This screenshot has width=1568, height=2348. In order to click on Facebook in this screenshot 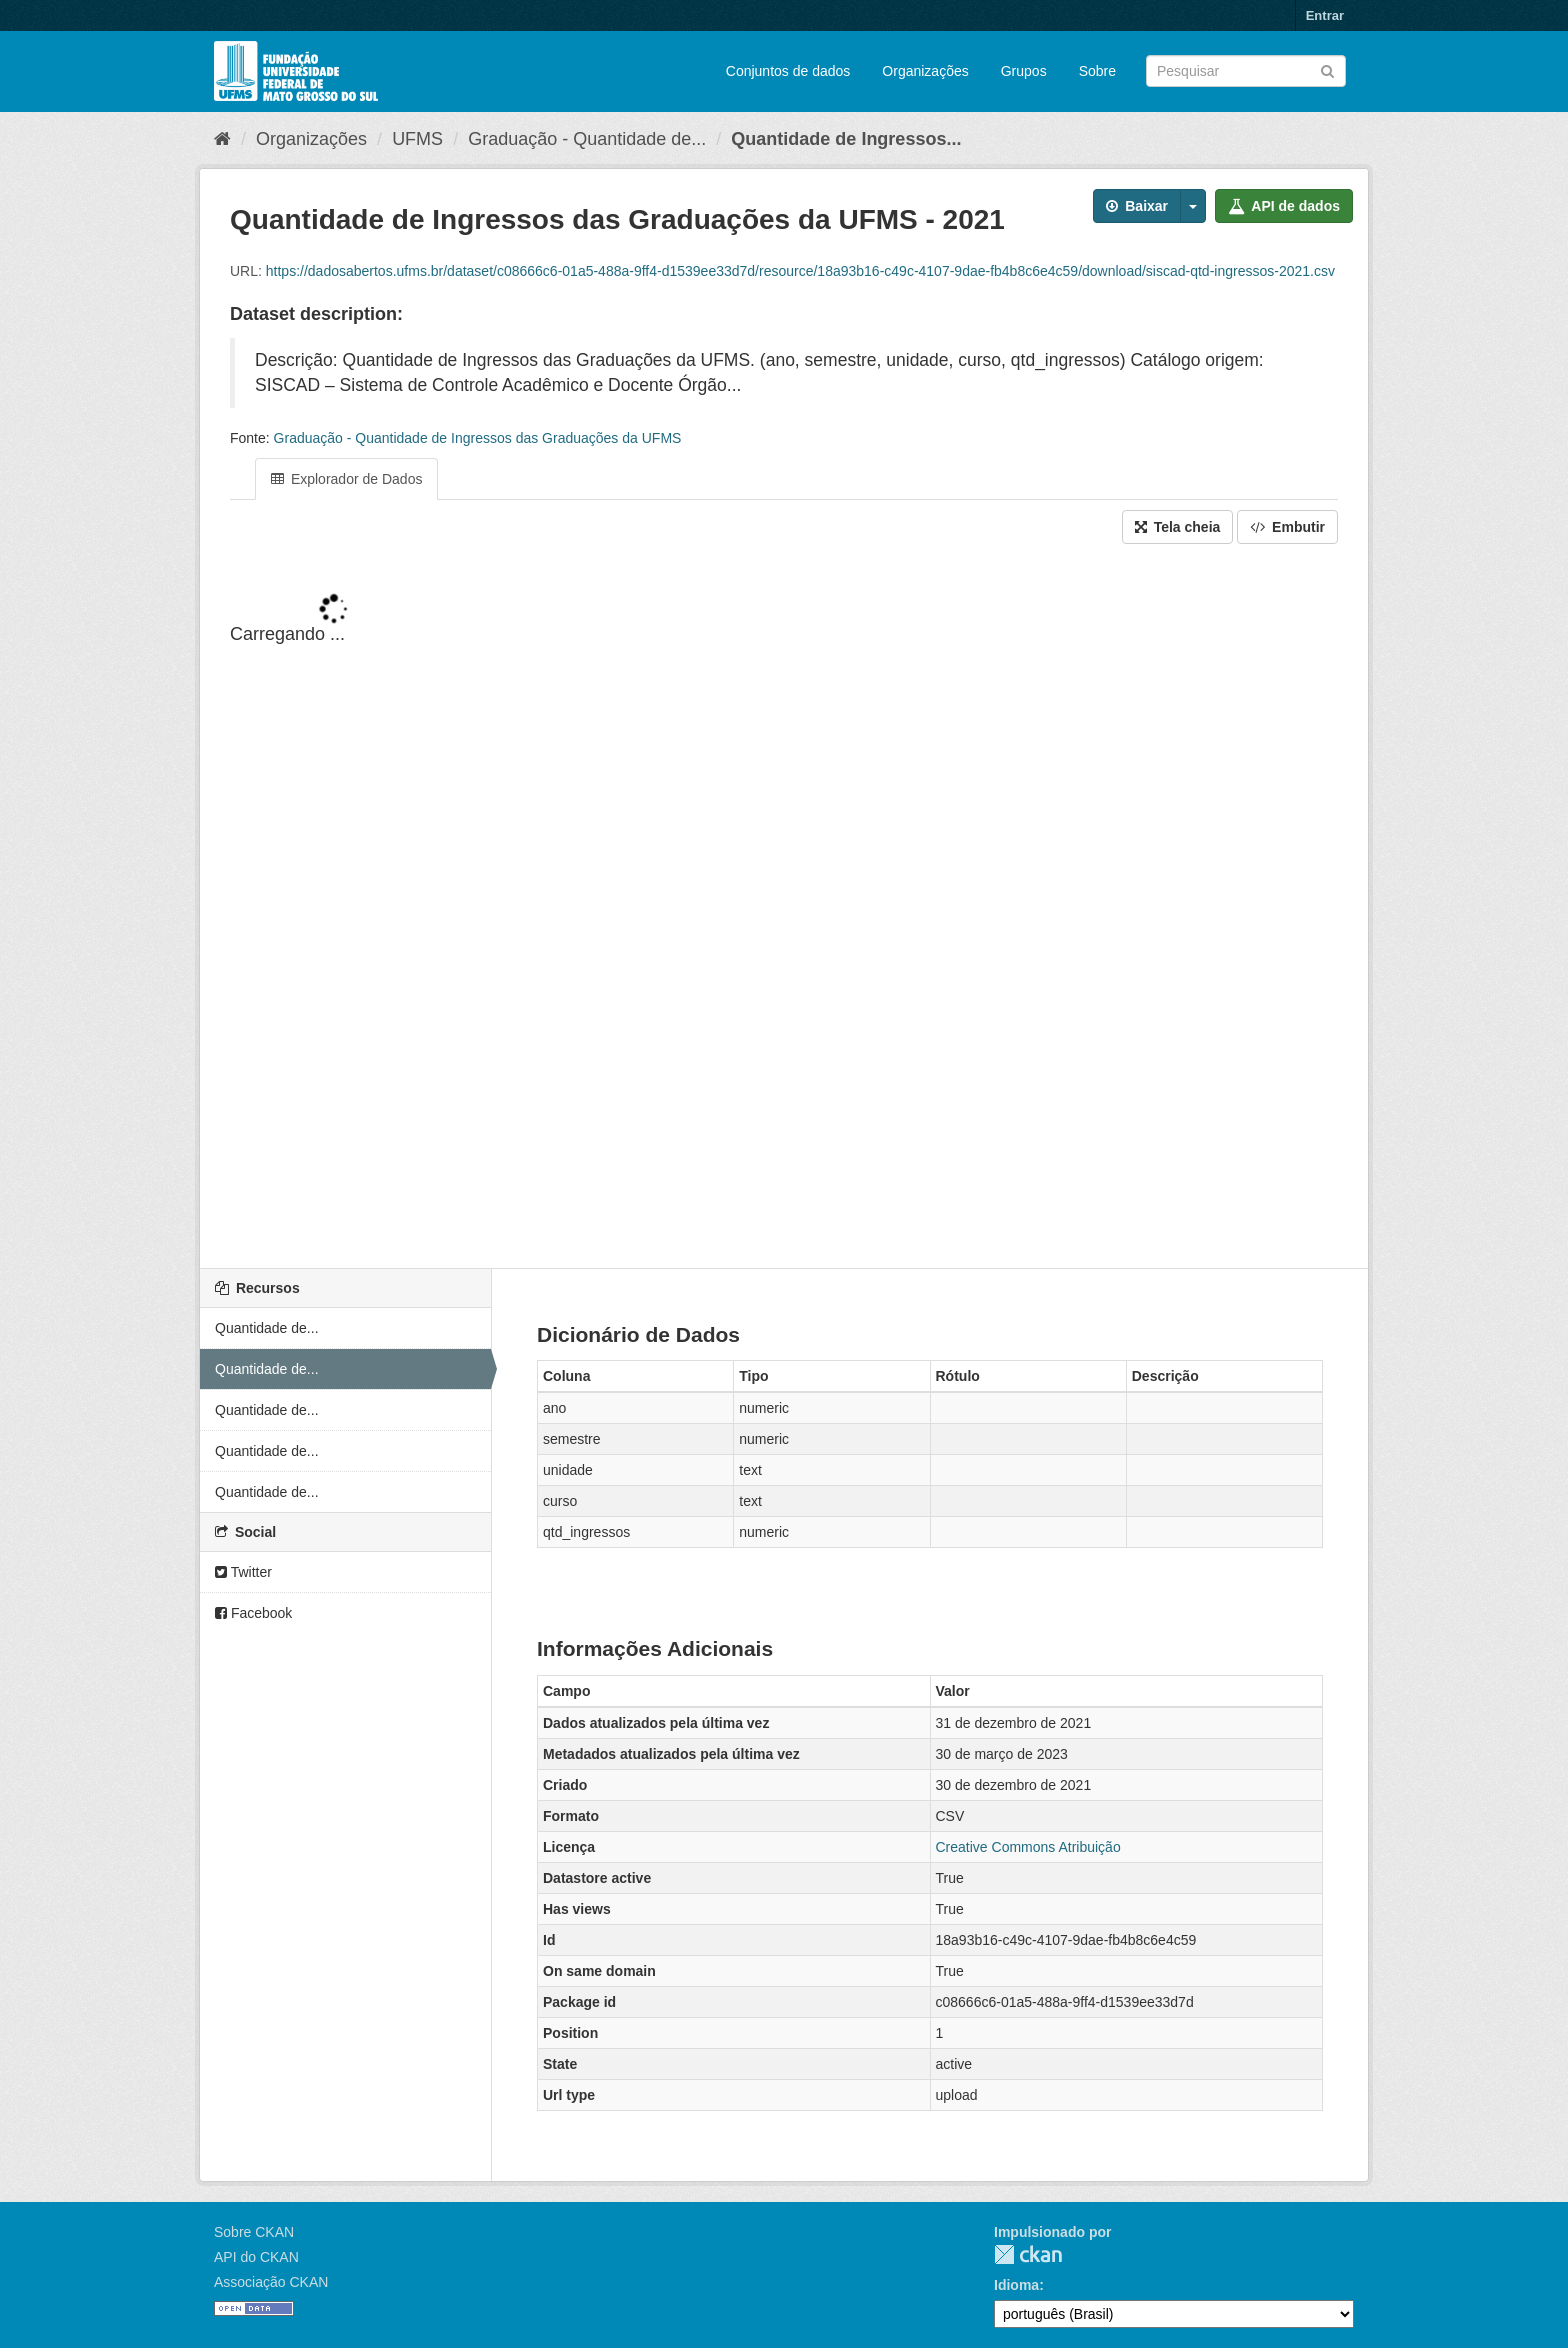, I will do `click(253, 1613)`.